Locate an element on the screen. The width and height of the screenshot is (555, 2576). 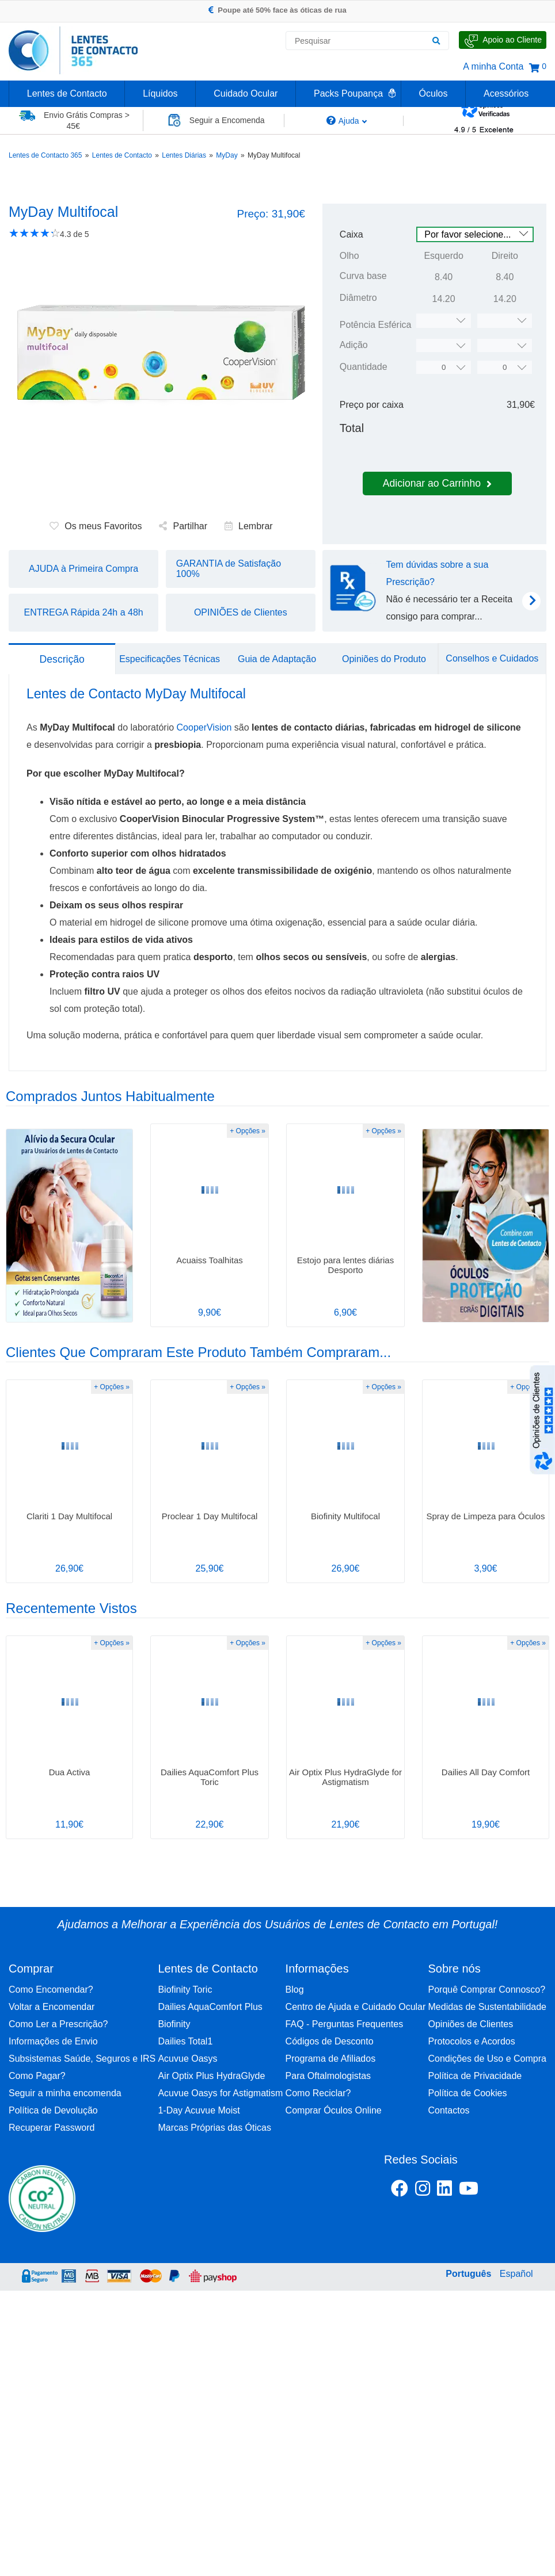
MyDay is located at coordinates (226, 155).